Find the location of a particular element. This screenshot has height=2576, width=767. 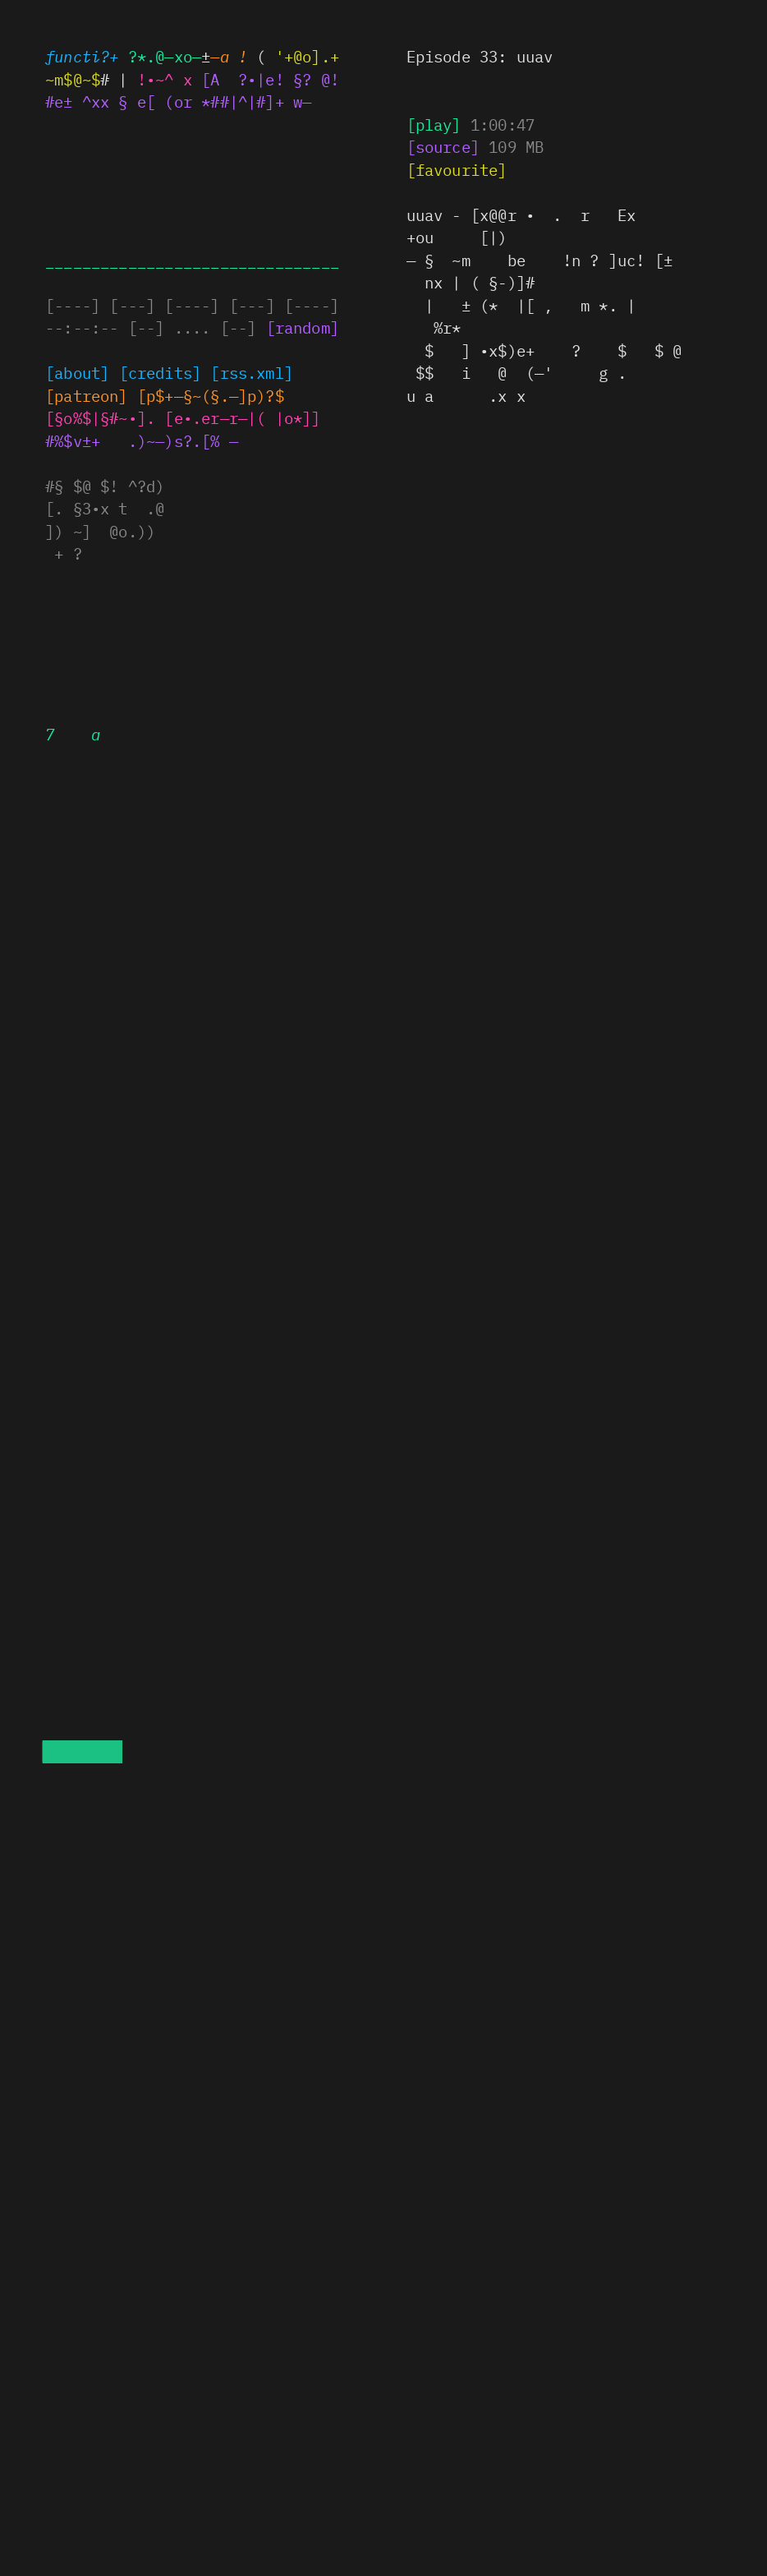

[§ol+•§•~@•. is located at coordinates (100, 417).